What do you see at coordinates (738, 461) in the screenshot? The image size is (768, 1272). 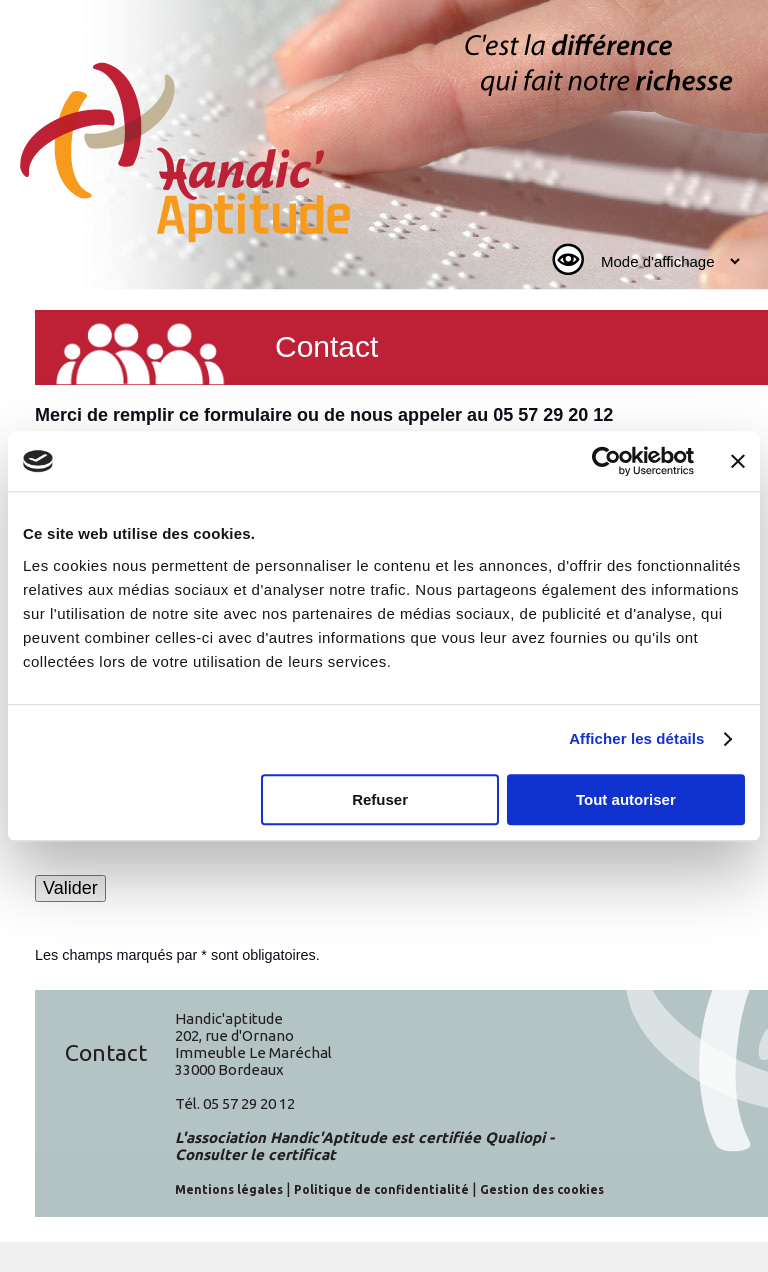 I see `[Fermer le bandeau]` at bounding box center [738, 461].